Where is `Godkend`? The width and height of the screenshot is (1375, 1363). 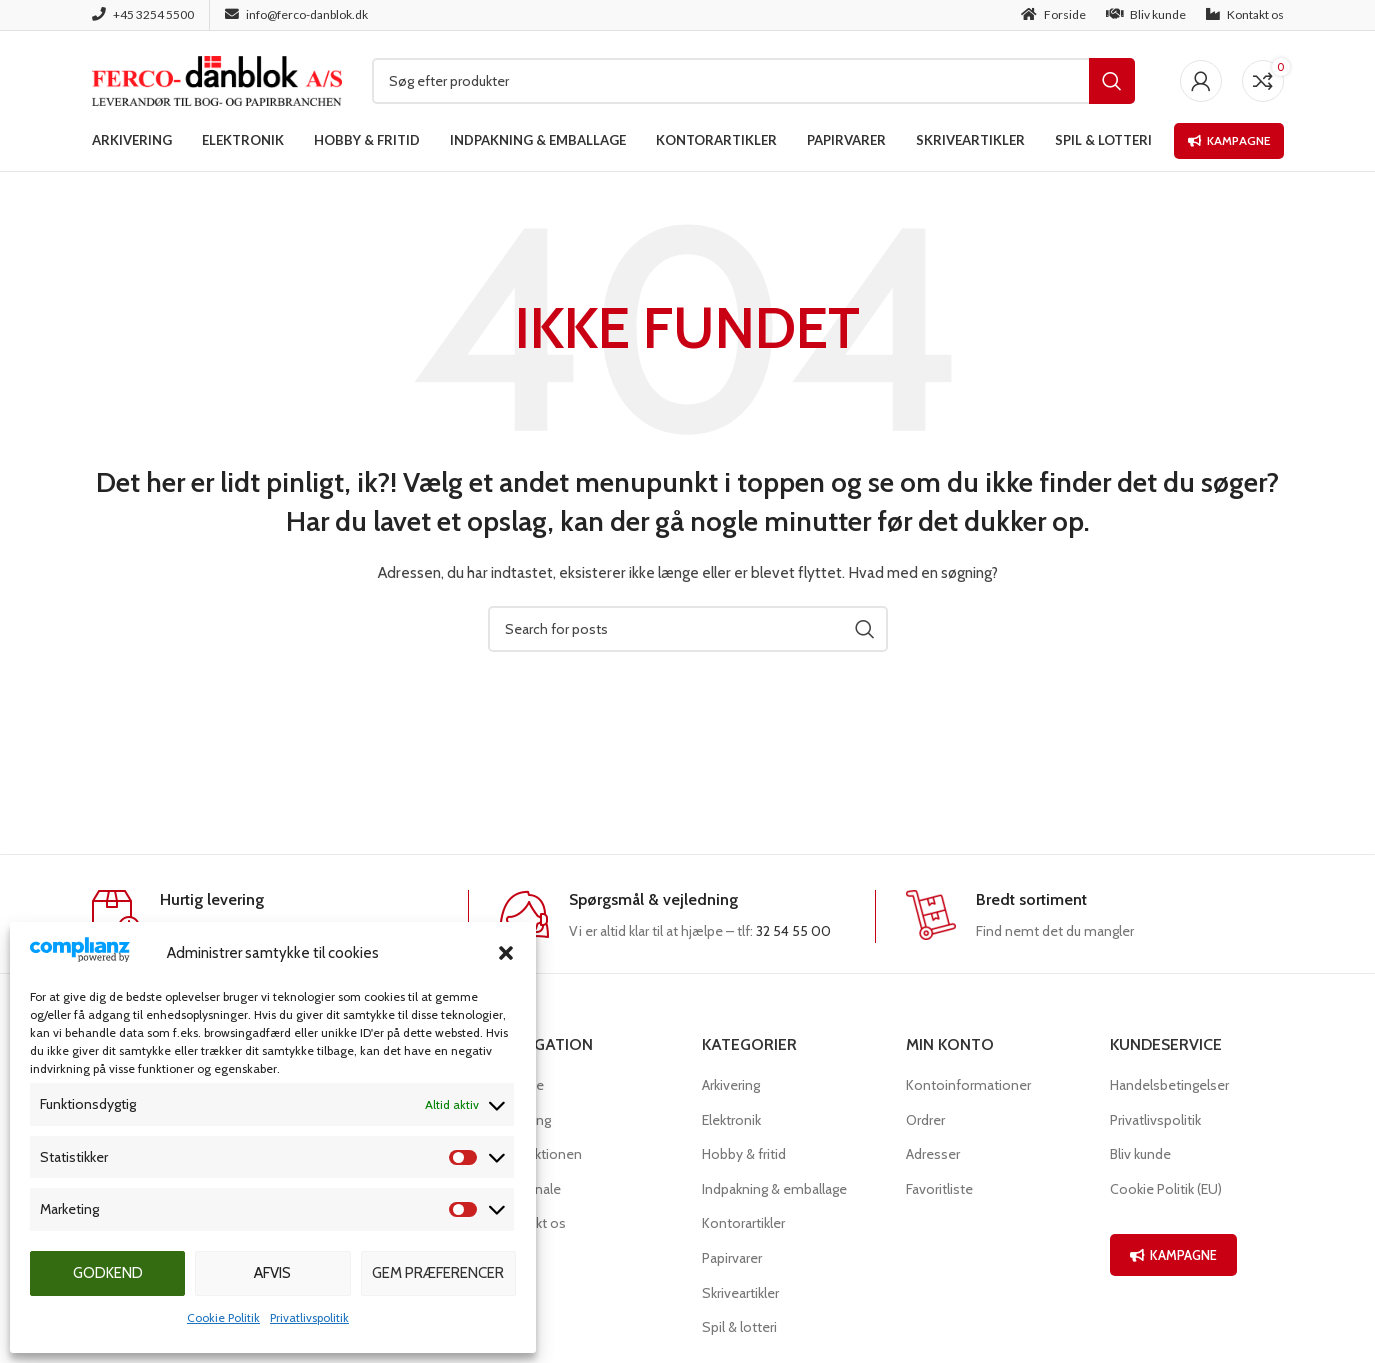
Godkend is located at coordinates (108, 1273).